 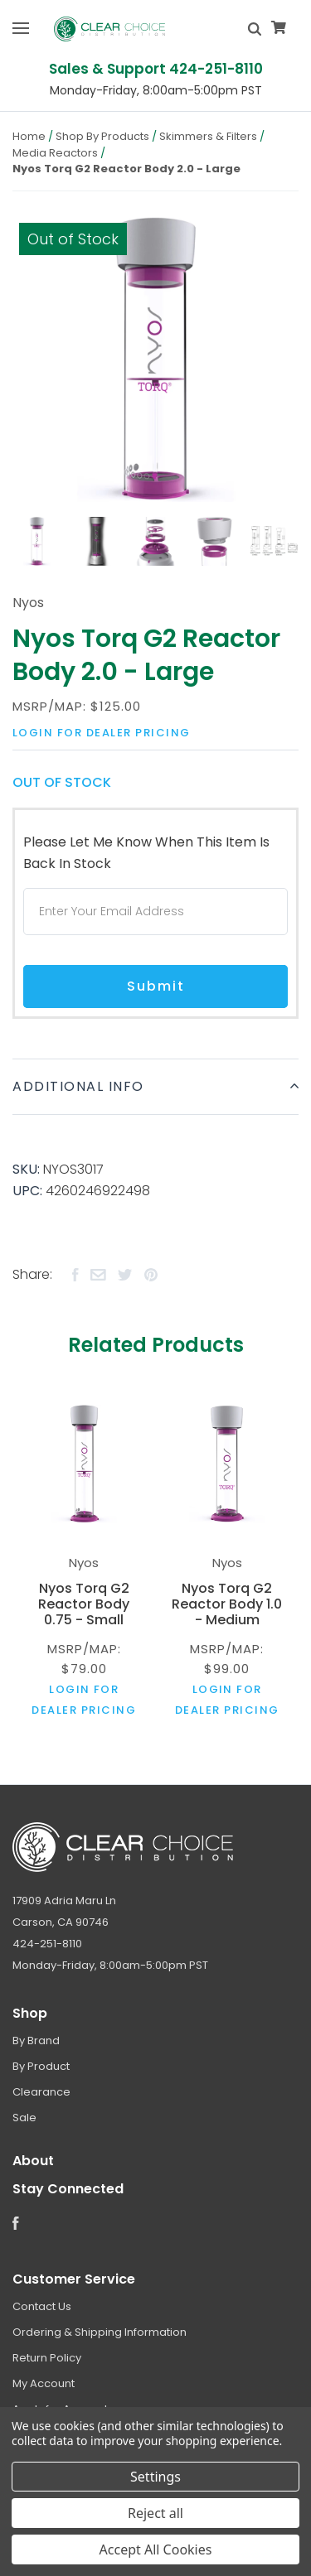 What do you see at coordinates (28, 602) in the screenshot?
I see `Nyos` at bounding box center [28, 602].